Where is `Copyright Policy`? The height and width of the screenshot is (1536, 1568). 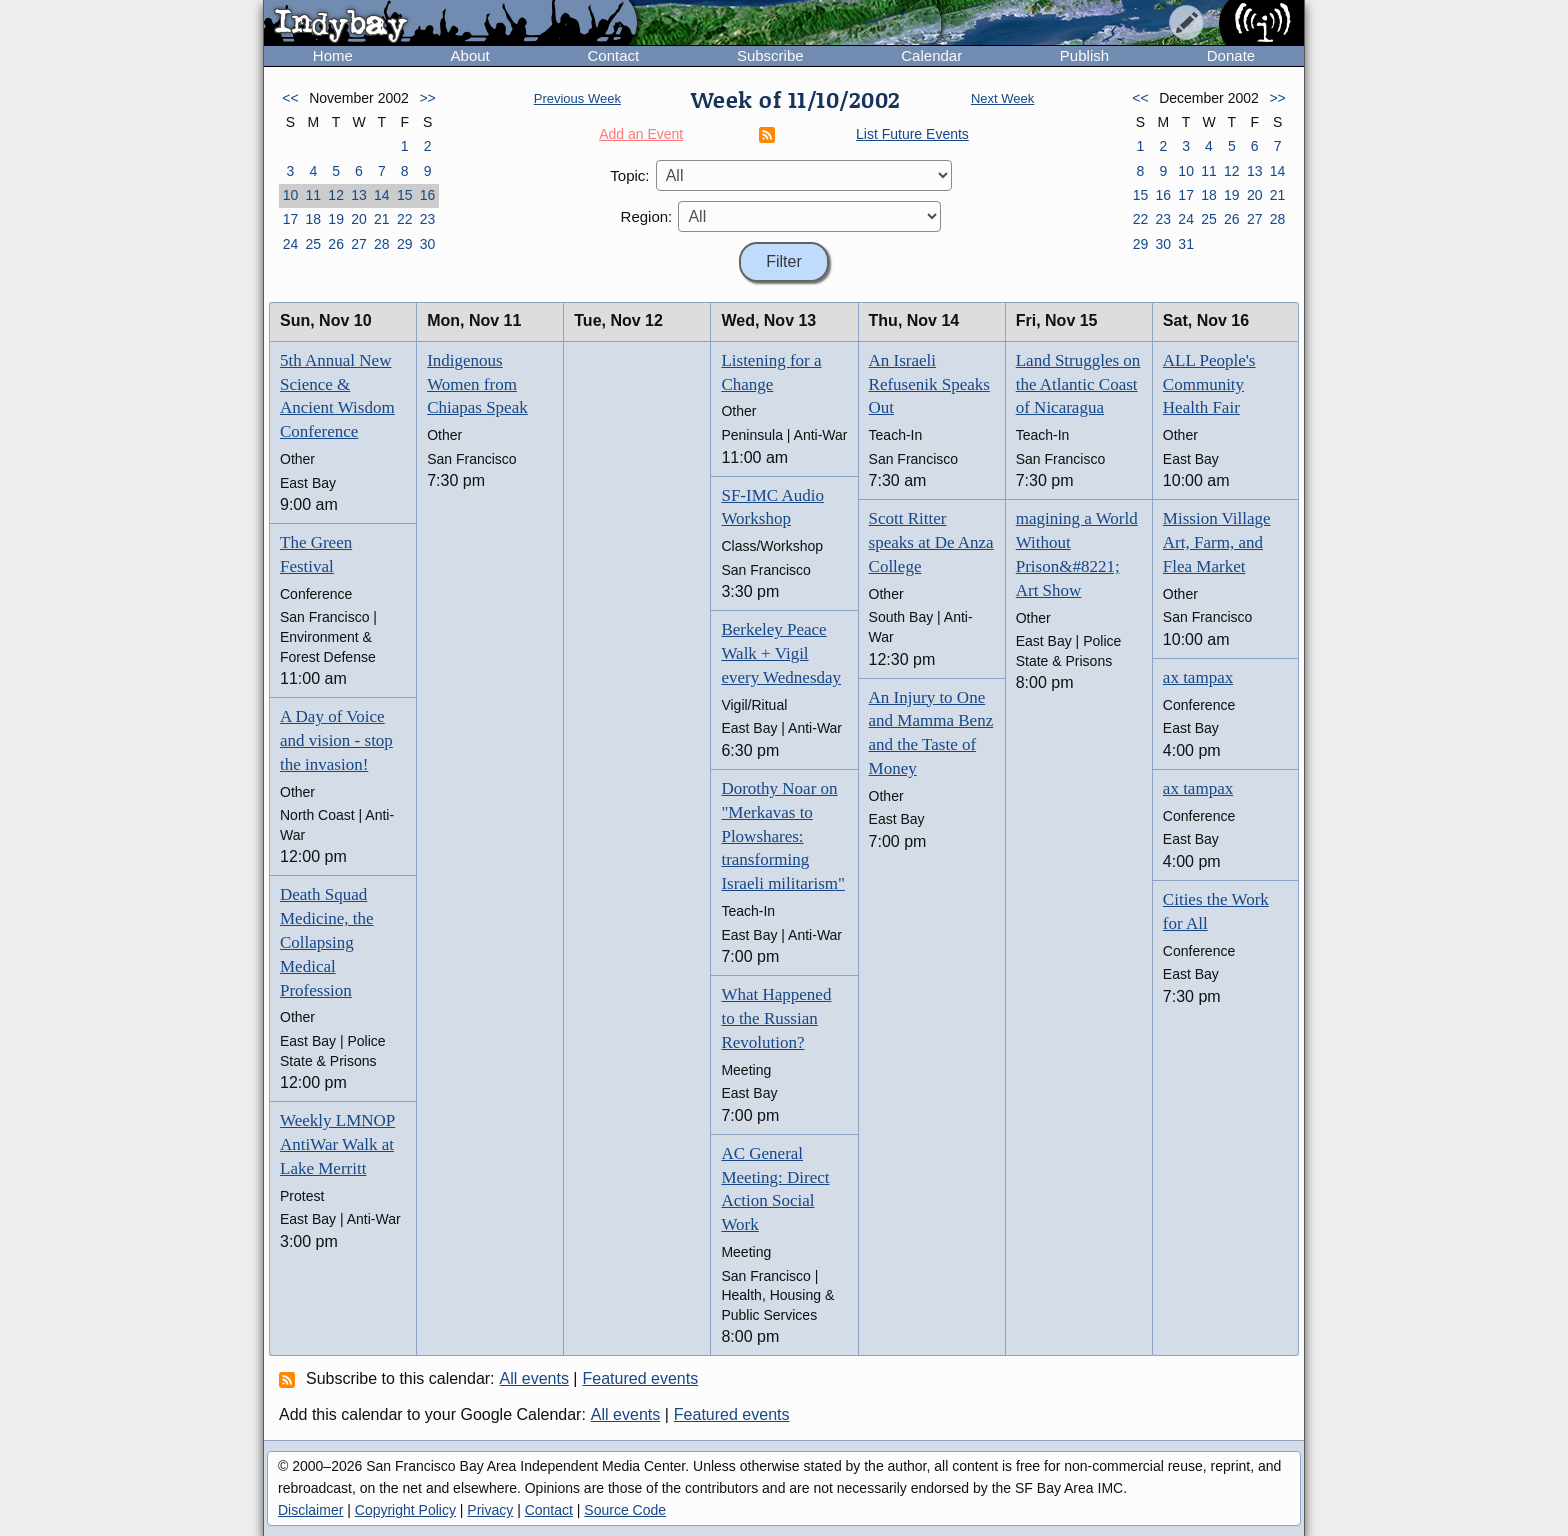
Copyright Policy is located at coordinates (405, 1510).